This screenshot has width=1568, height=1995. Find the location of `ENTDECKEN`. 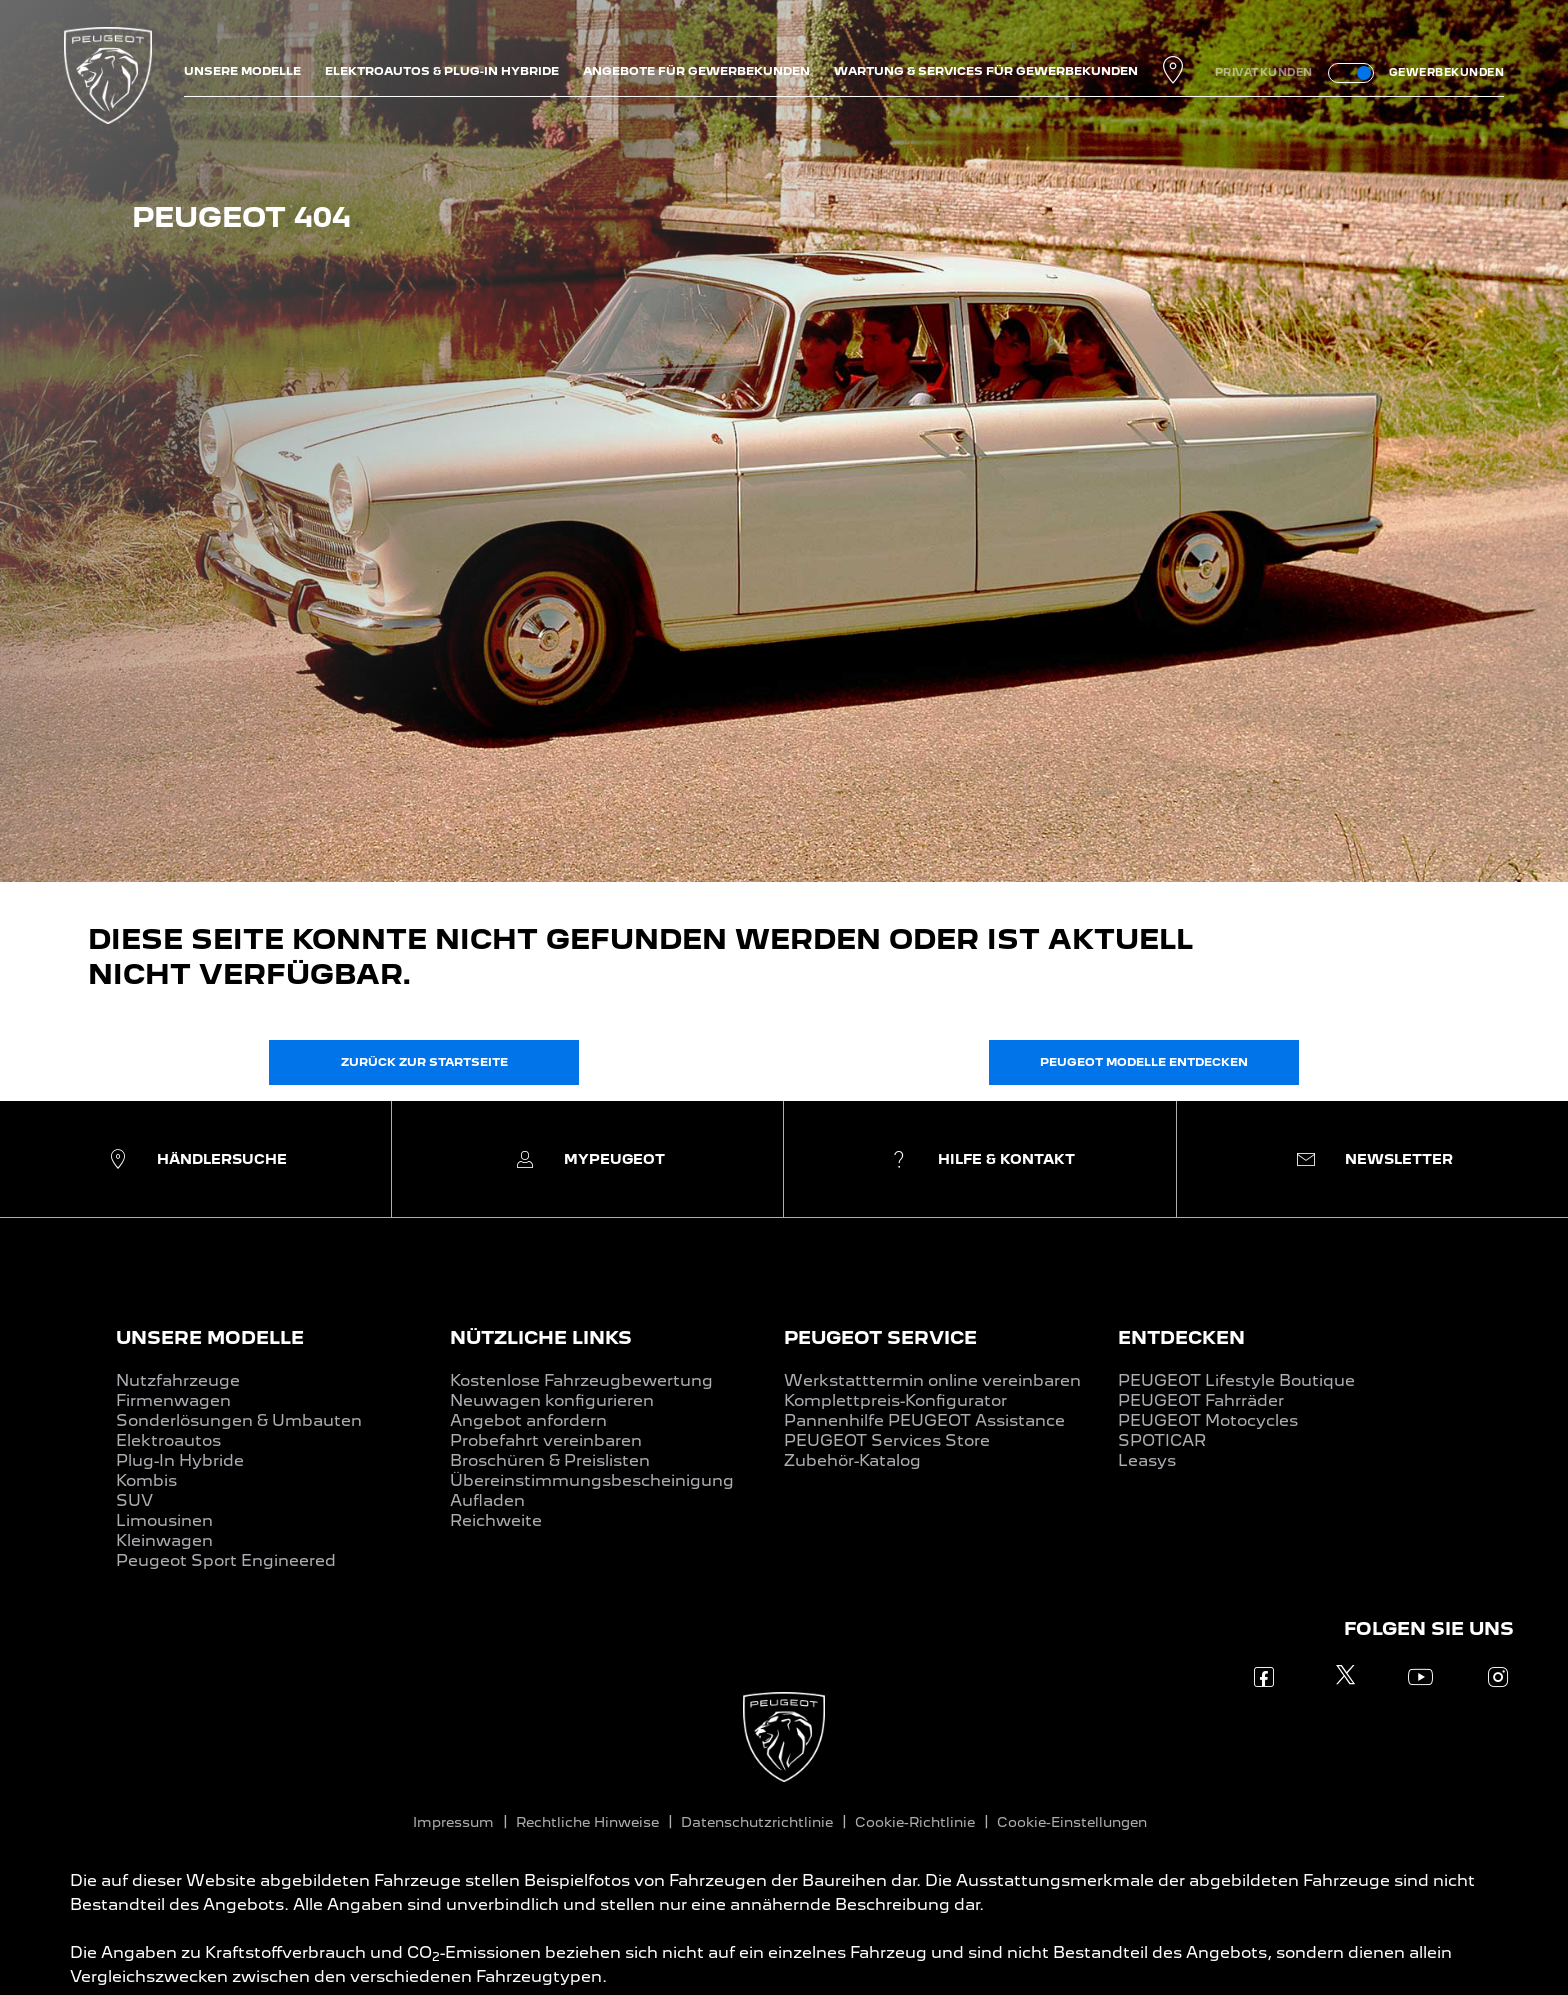

ENTDECKEN is located at coordinates (1181, 1337).